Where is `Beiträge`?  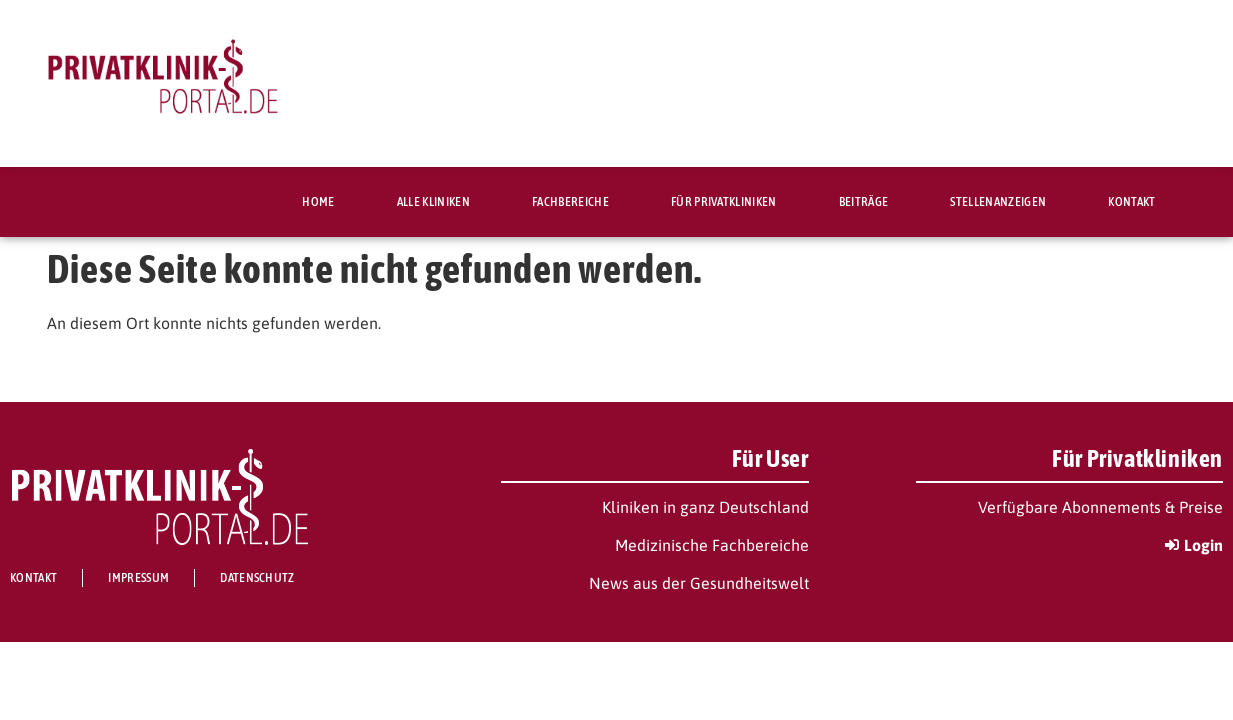
Beiträge is located at coordinates (864, 201).